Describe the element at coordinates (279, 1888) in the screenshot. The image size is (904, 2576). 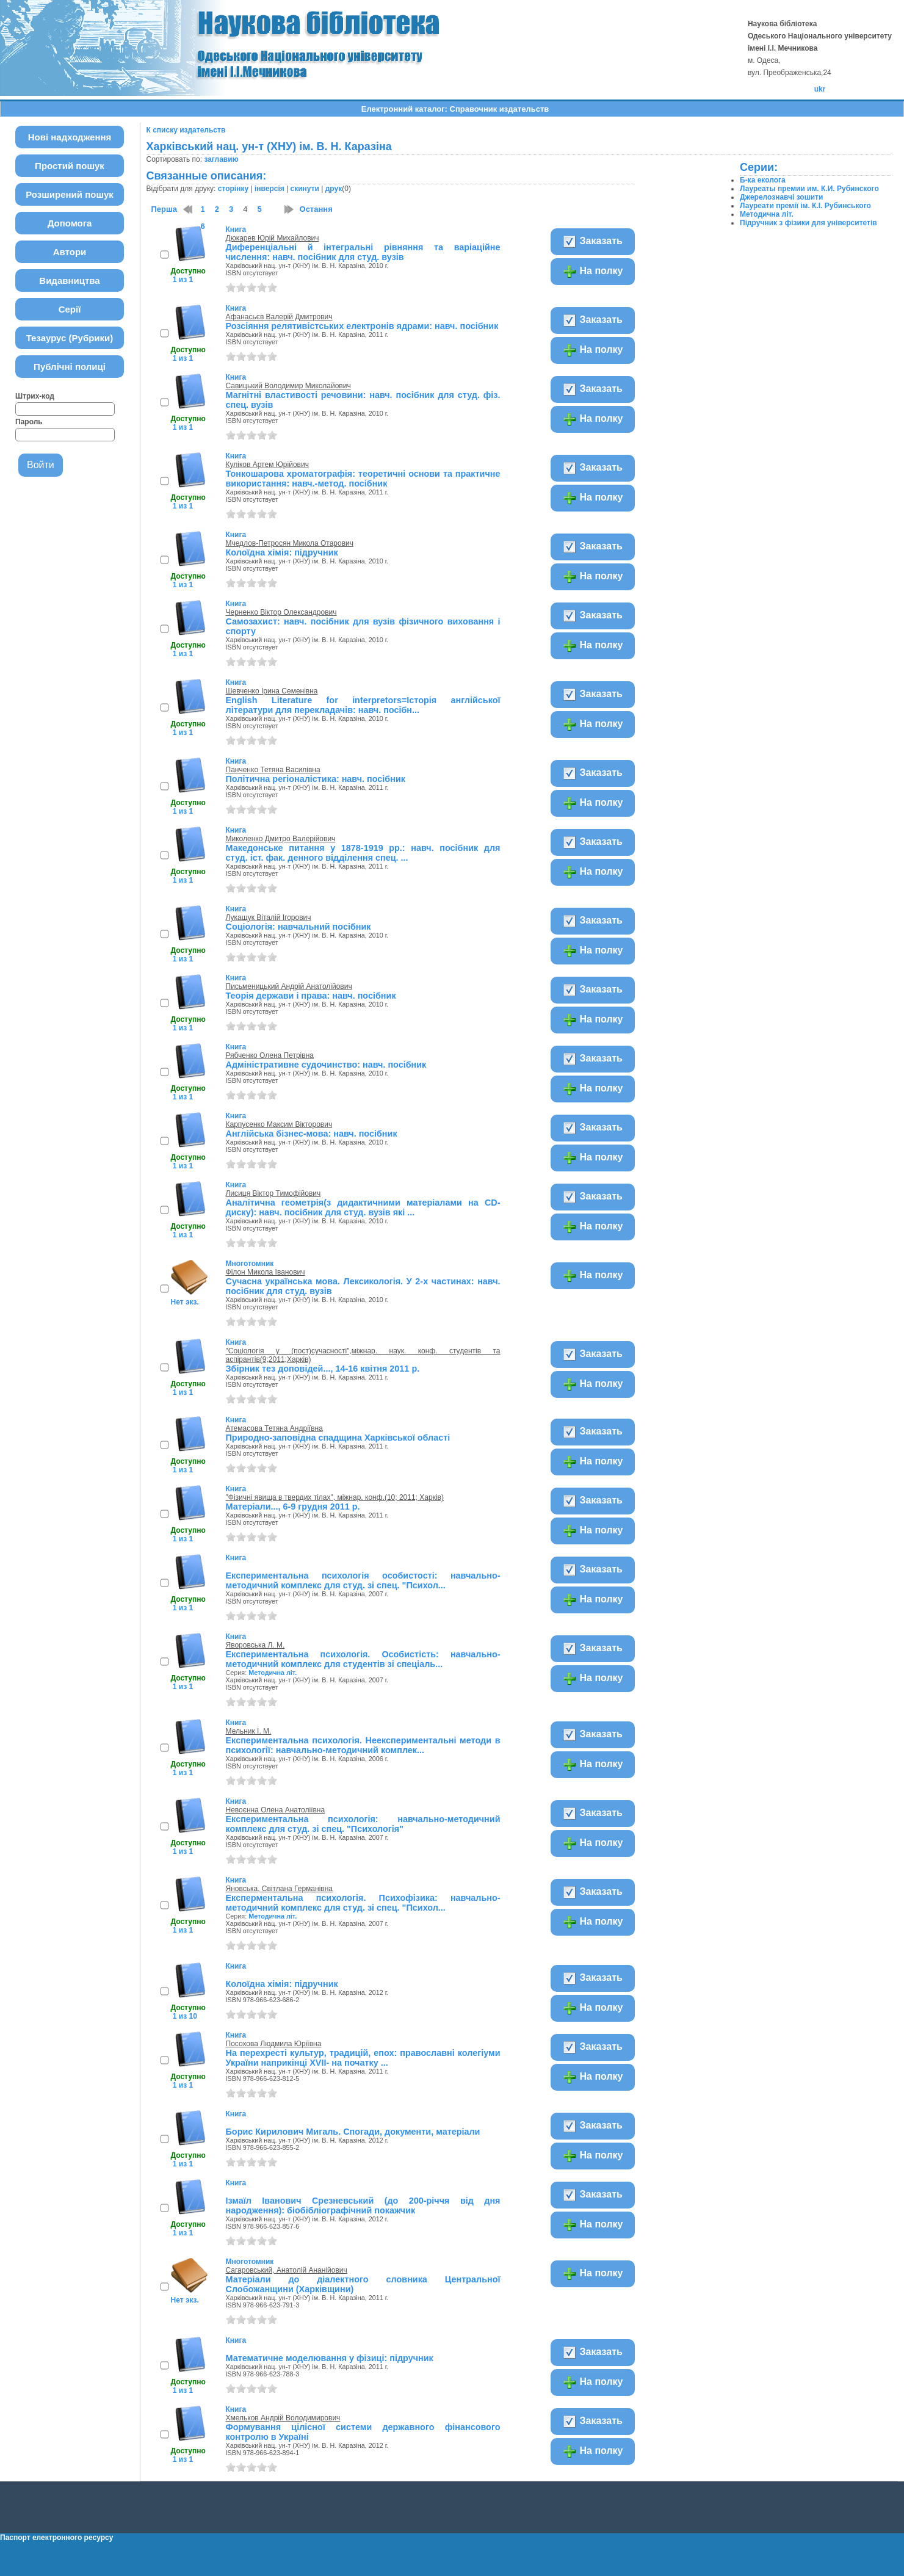
I see `Яновська, Світлана Германівна` at that location.